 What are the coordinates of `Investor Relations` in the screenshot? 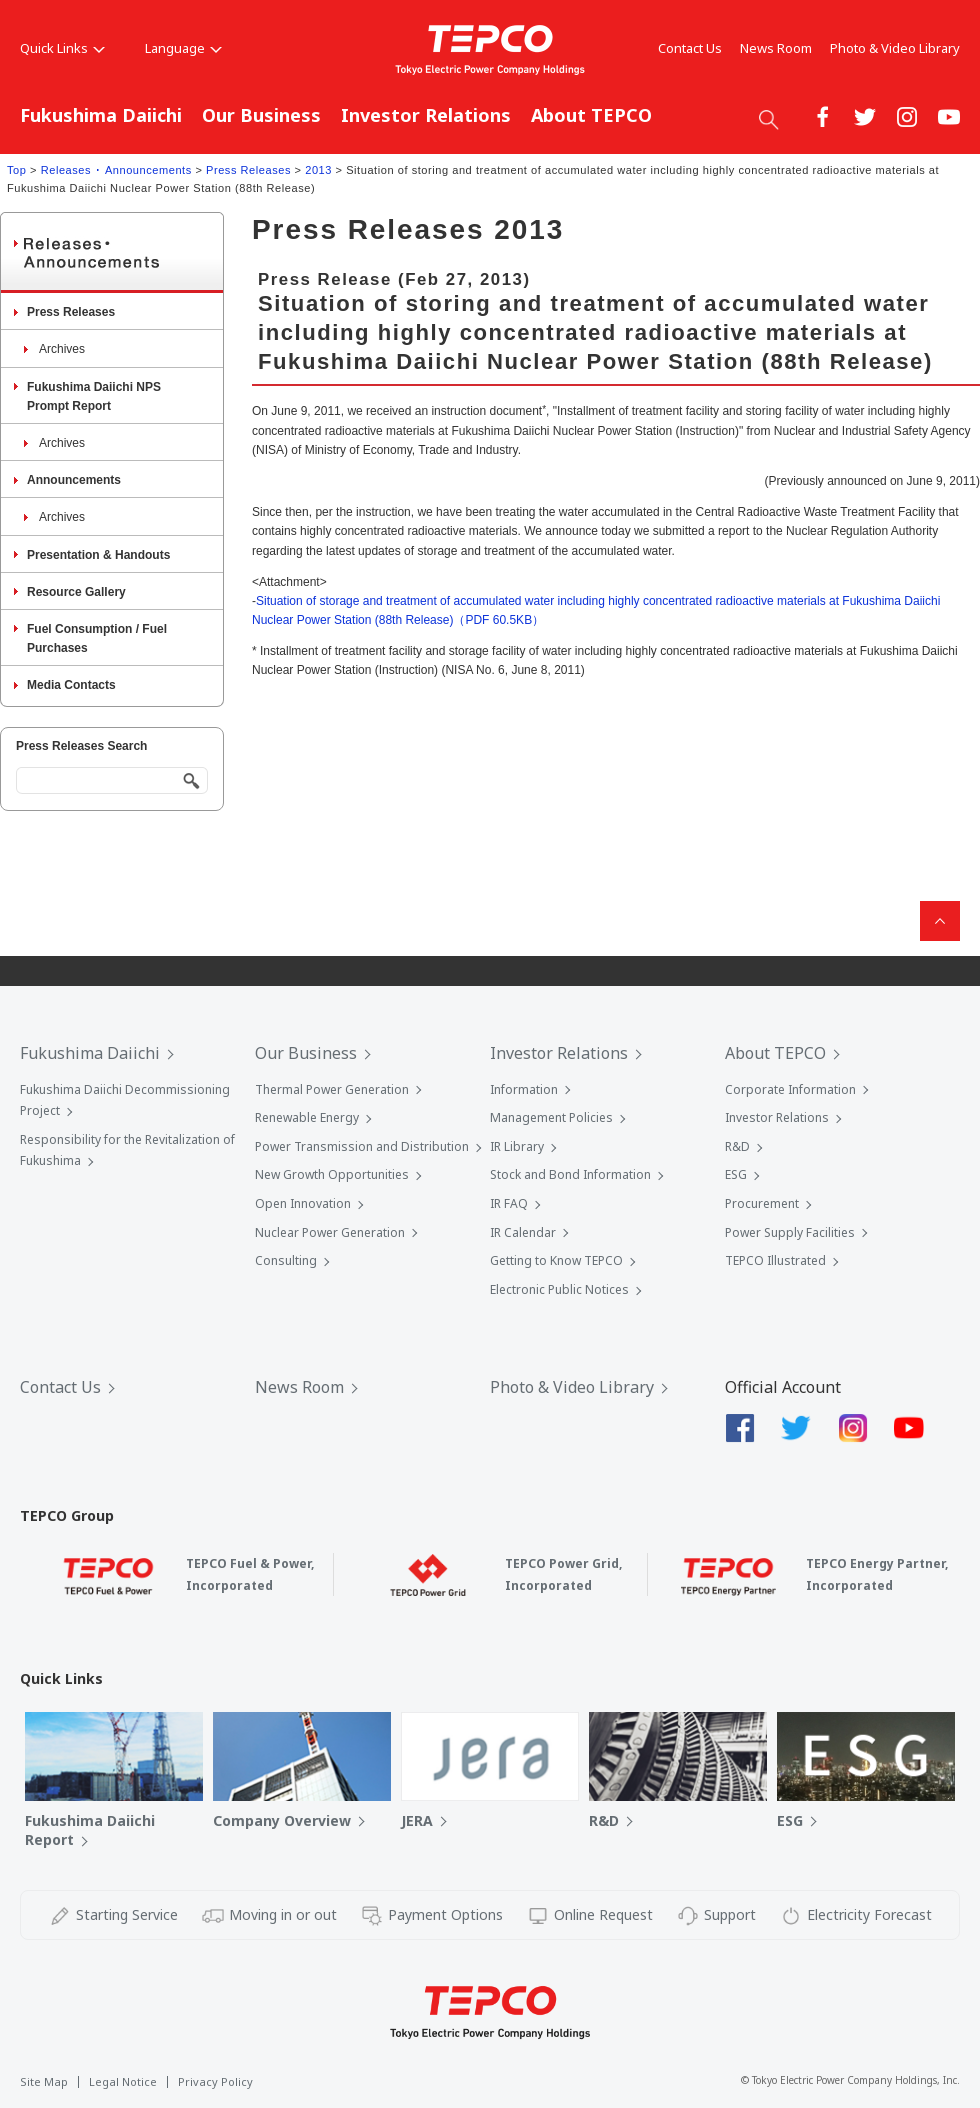 It's located at (426, 115).